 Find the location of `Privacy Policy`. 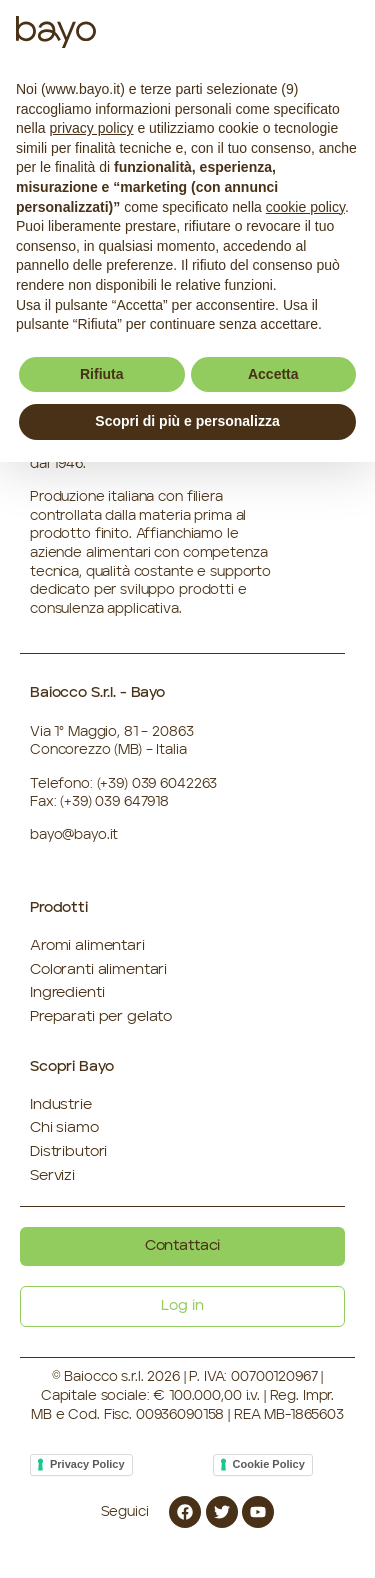

Privacy Policy is located at coordinates (87, 1464).